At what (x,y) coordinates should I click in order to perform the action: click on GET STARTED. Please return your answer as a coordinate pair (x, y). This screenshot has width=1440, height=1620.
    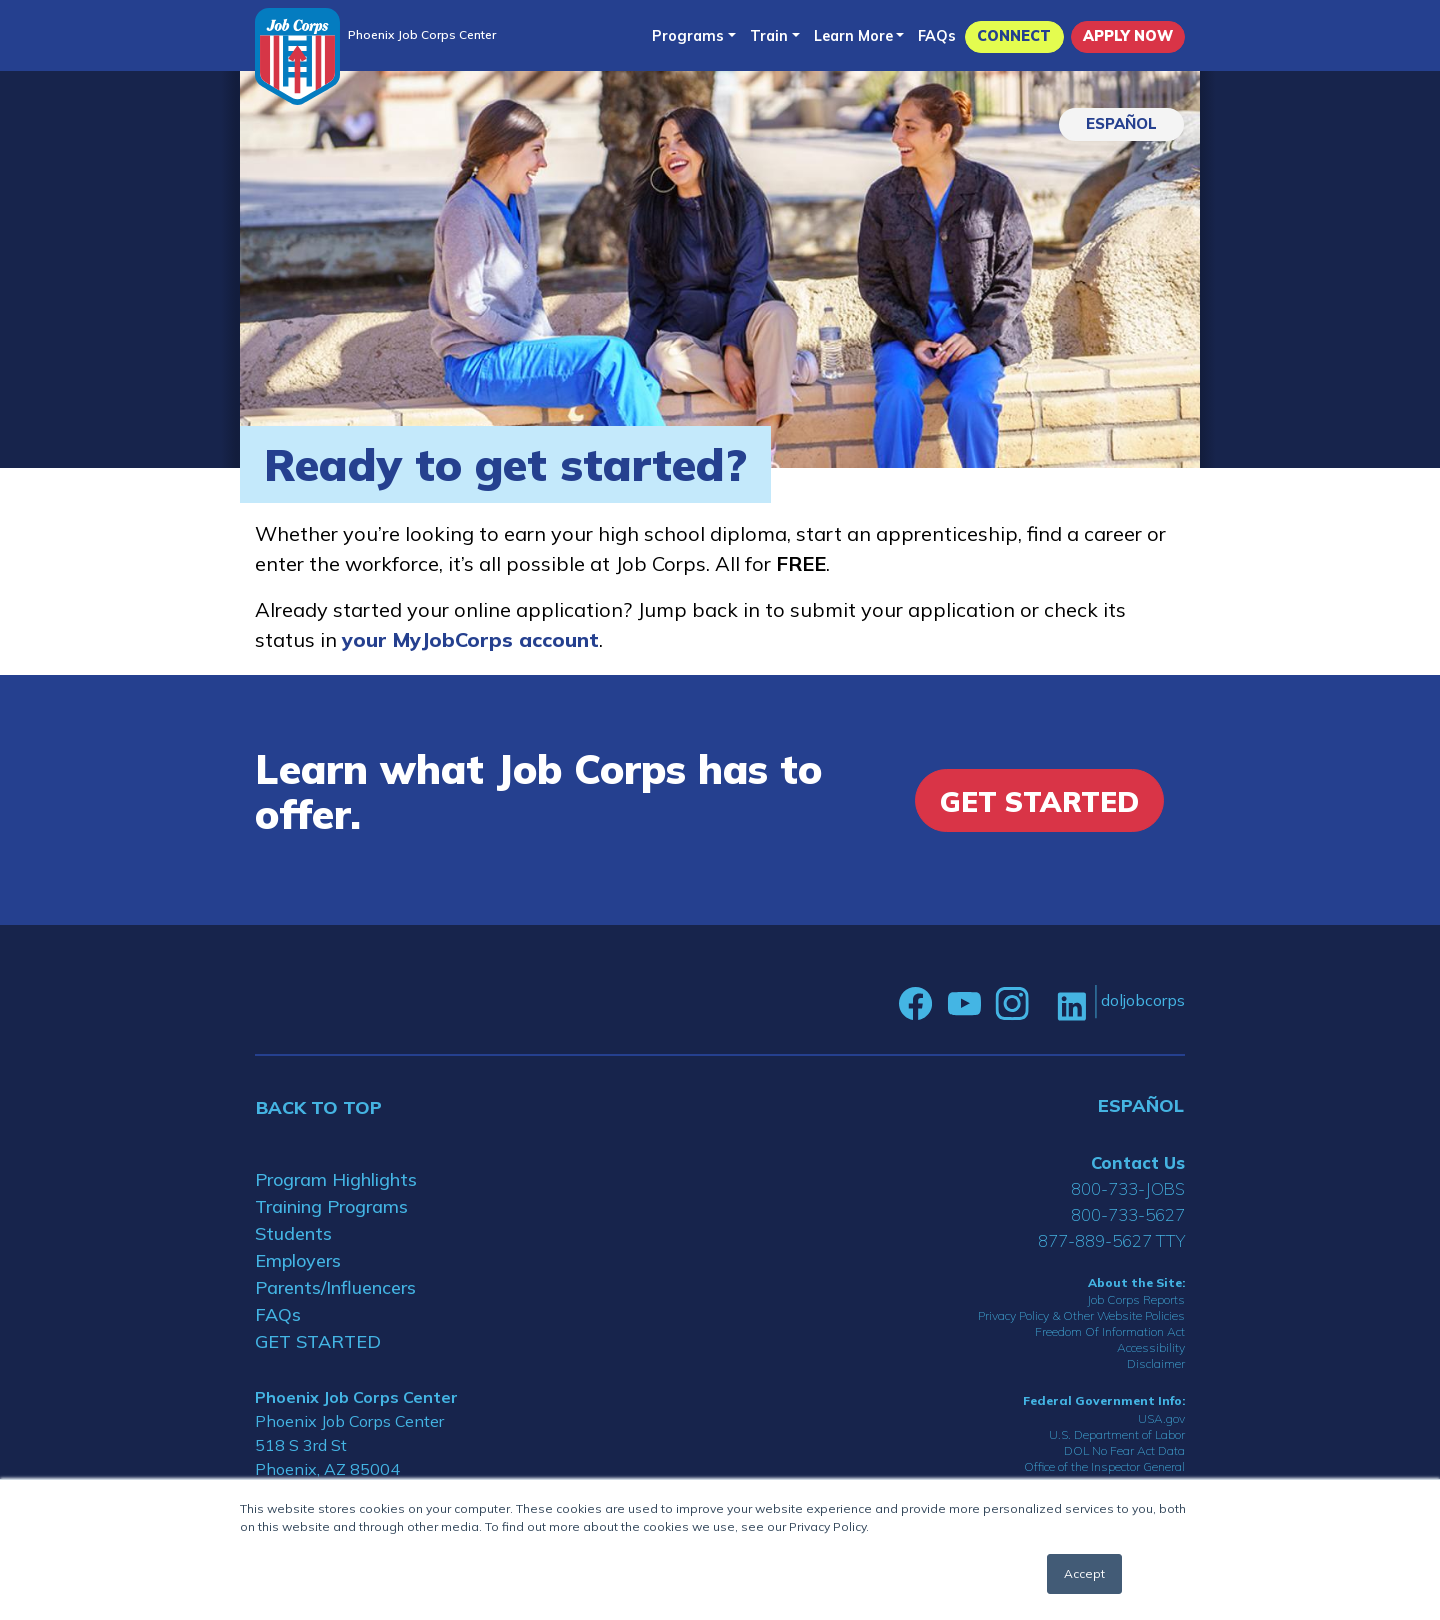
    Looking at the image, I should click on (318, 1341).